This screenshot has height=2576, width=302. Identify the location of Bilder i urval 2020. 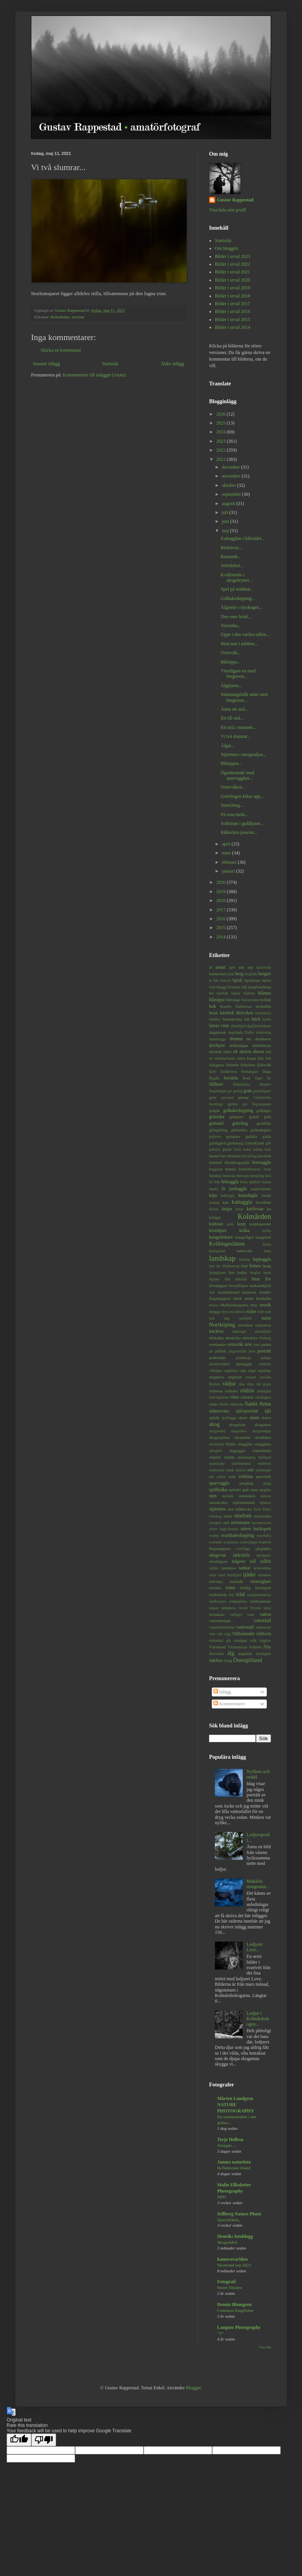
(232, 280).